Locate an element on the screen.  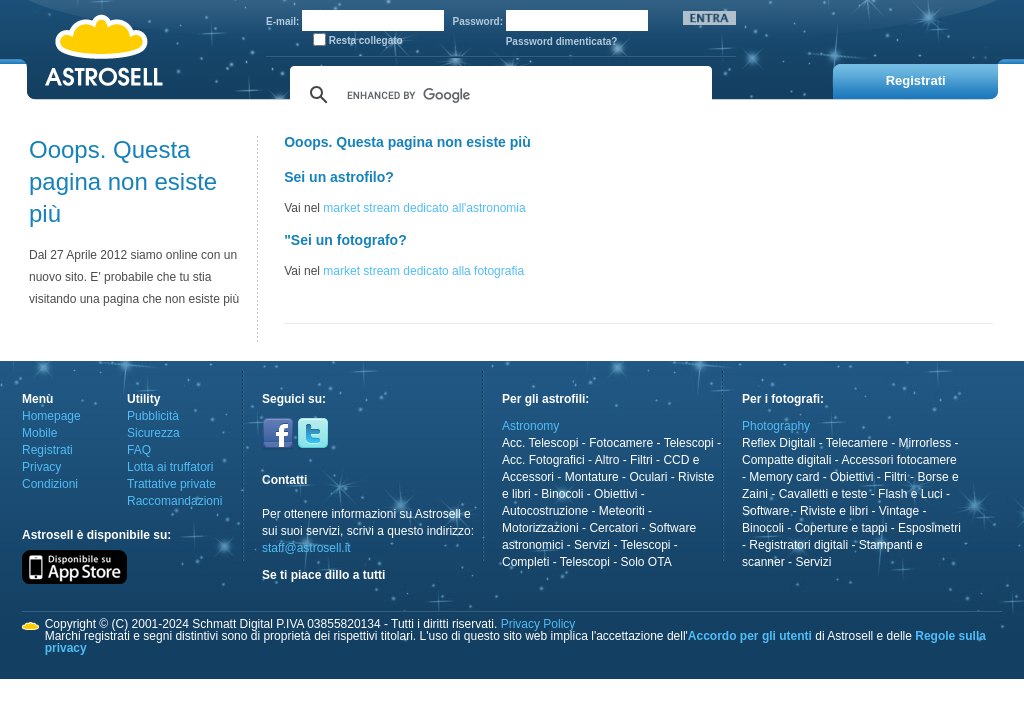
Sicurezza is located at coordinates (153, 433).